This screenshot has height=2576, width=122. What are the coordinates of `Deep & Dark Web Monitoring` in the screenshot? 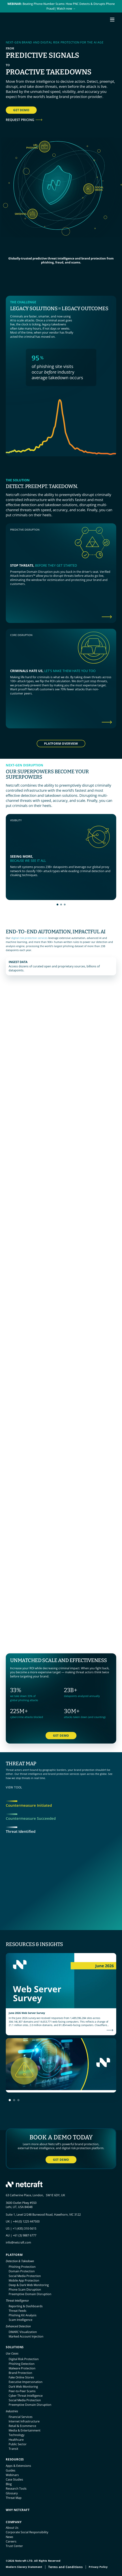 It's located at (29, 2285).